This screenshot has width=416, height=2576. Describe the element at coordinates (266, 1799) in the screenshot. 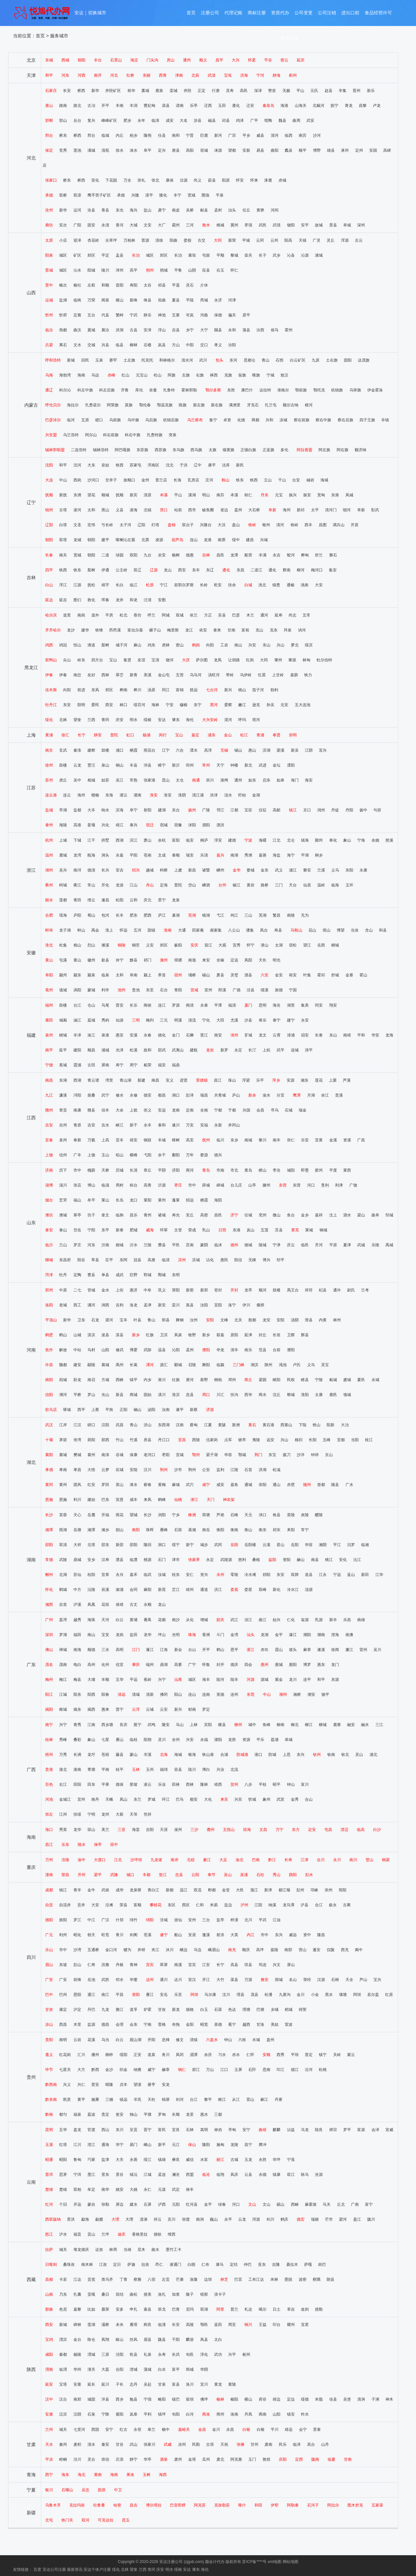

I see `象州` at that location.